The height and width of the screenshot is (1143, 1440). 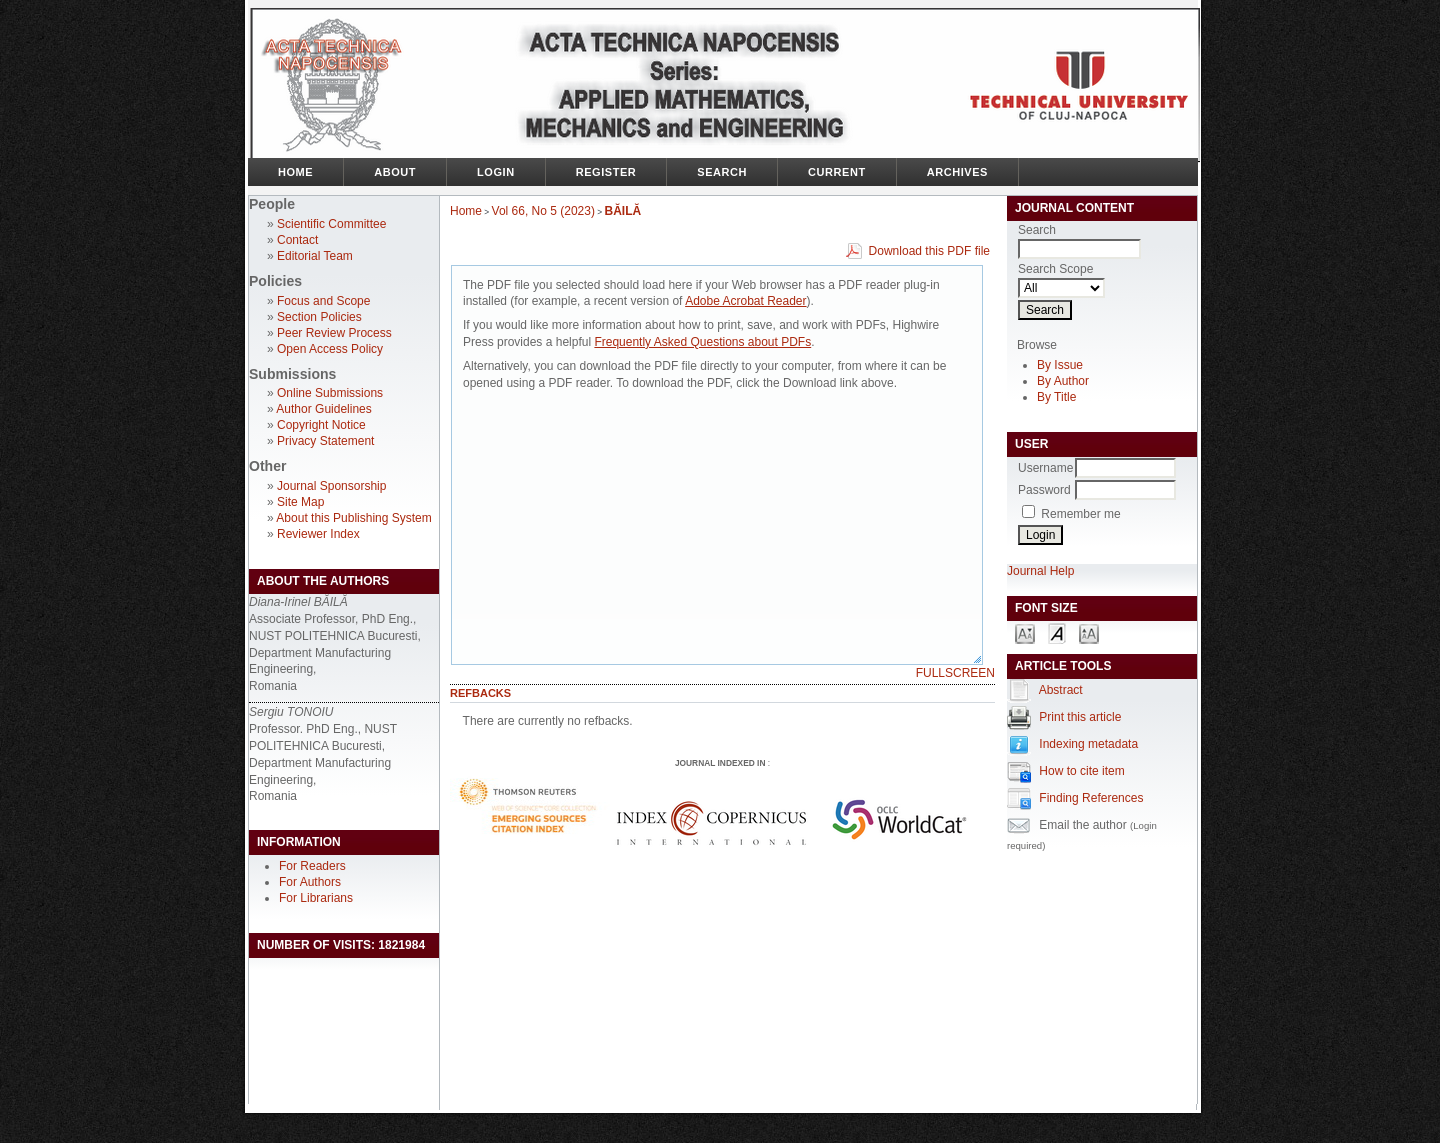 I want to click on By Title, so click(x=1056, y=397).